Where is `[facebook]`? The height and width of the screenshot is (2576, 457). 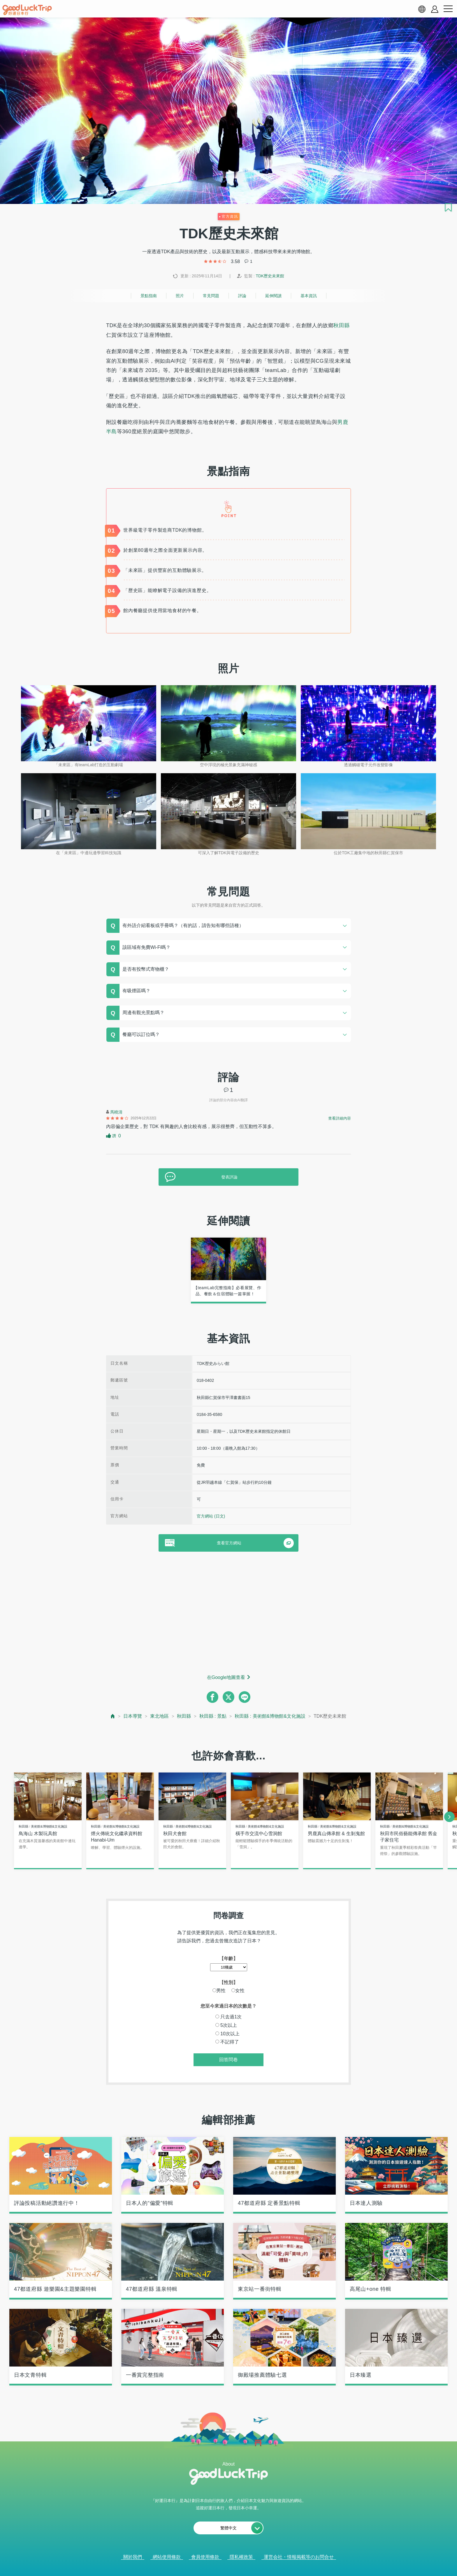 [facebook] is located at coordinates (212, 1697).